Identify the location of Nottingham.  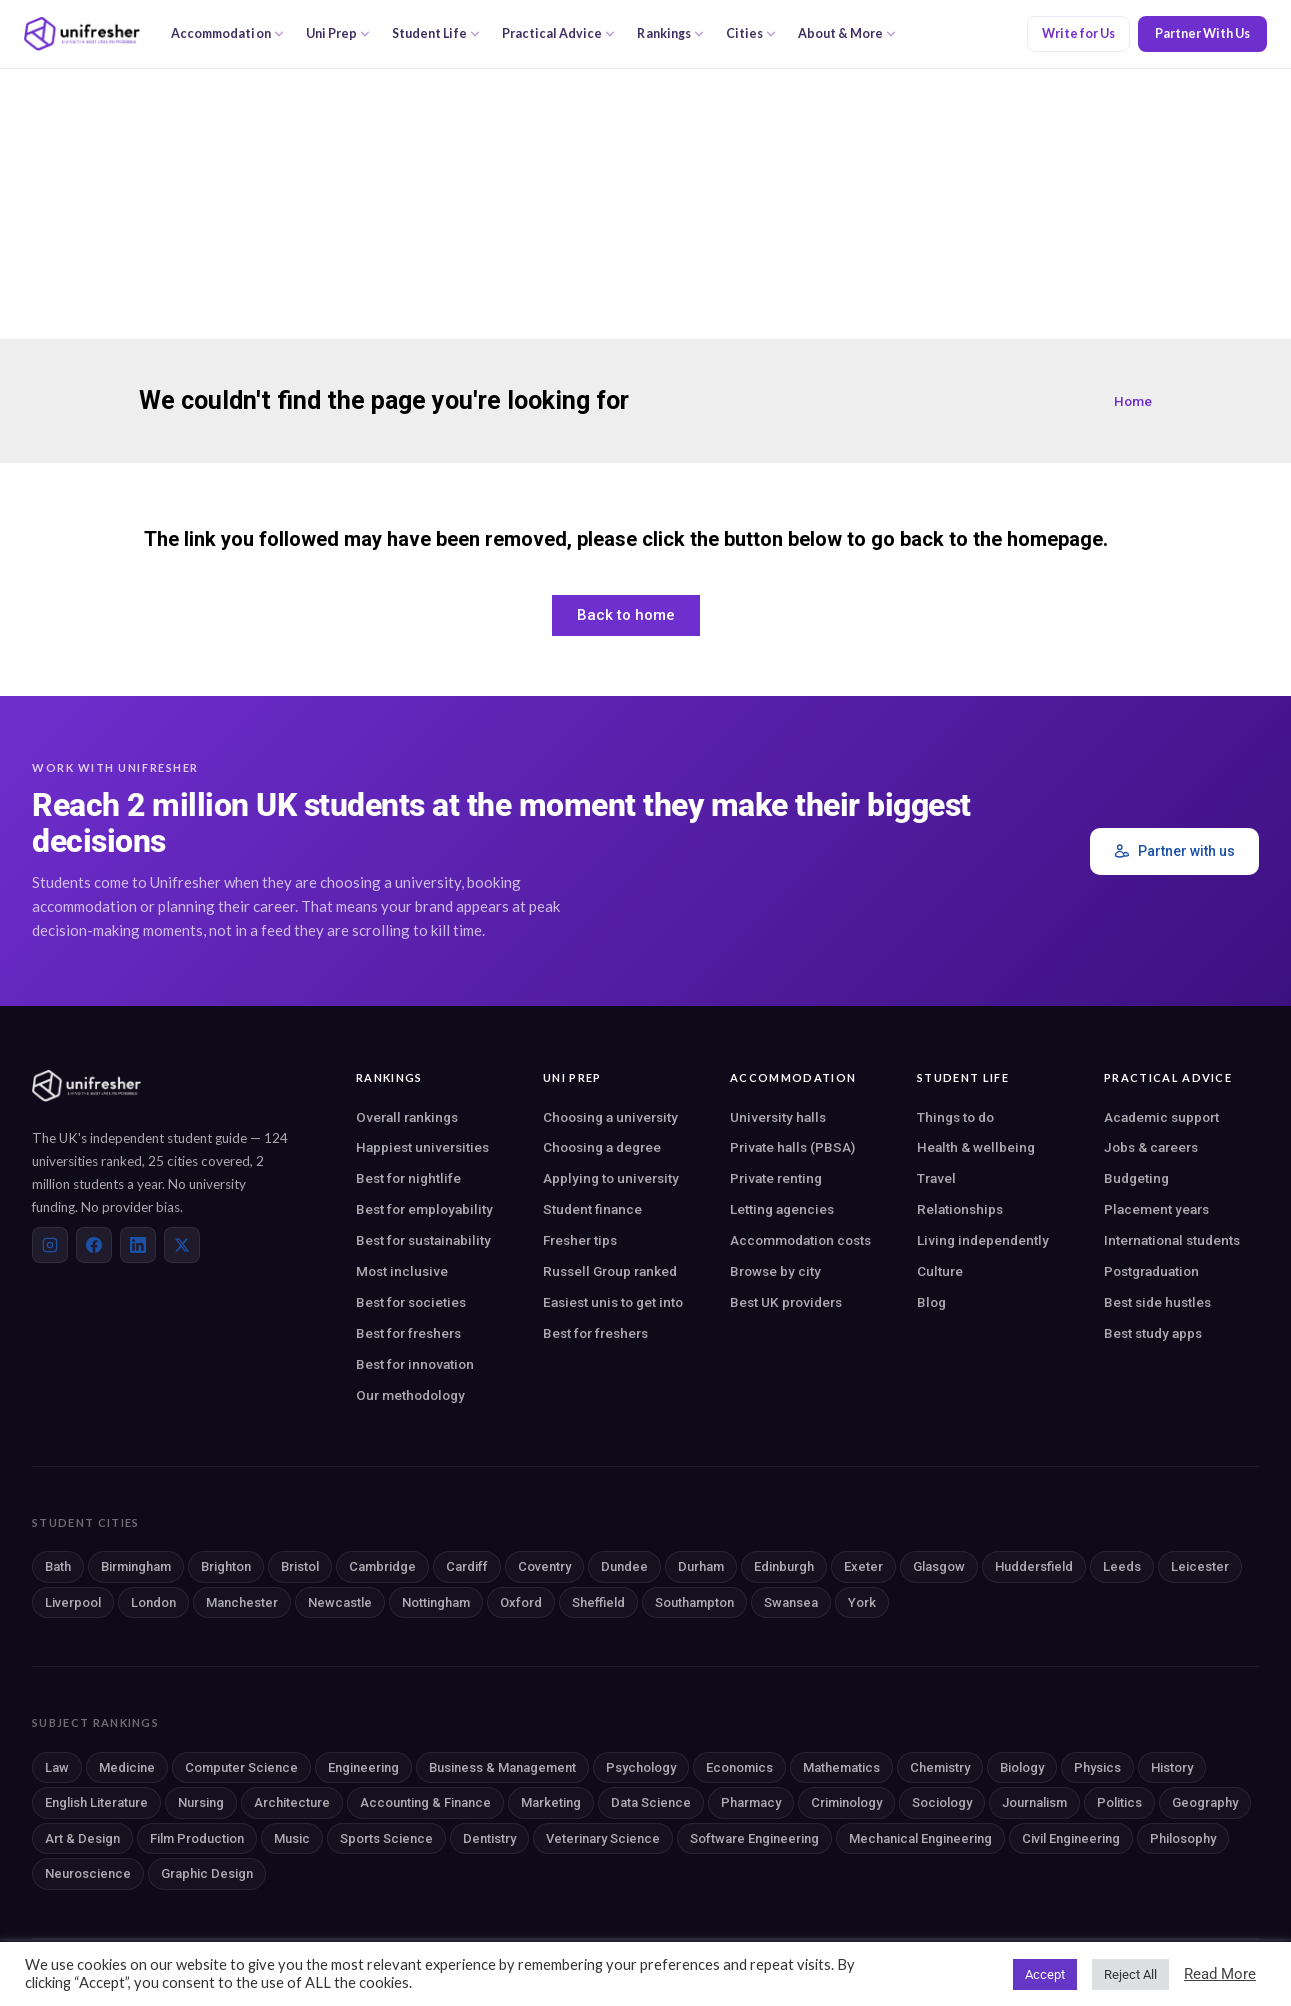
(436, 1602).